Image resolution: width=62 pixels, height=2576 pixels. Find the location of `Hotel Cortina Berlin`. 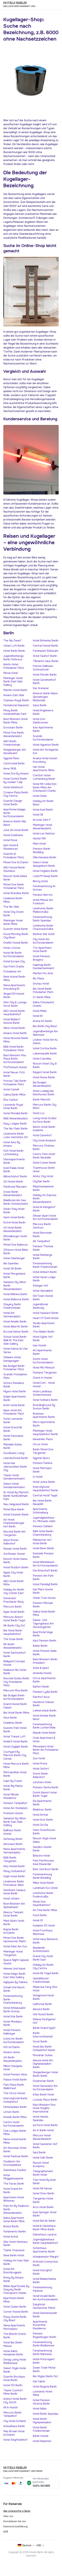

Hotel Cortina Berlin is located at coordinates (45, 1048).